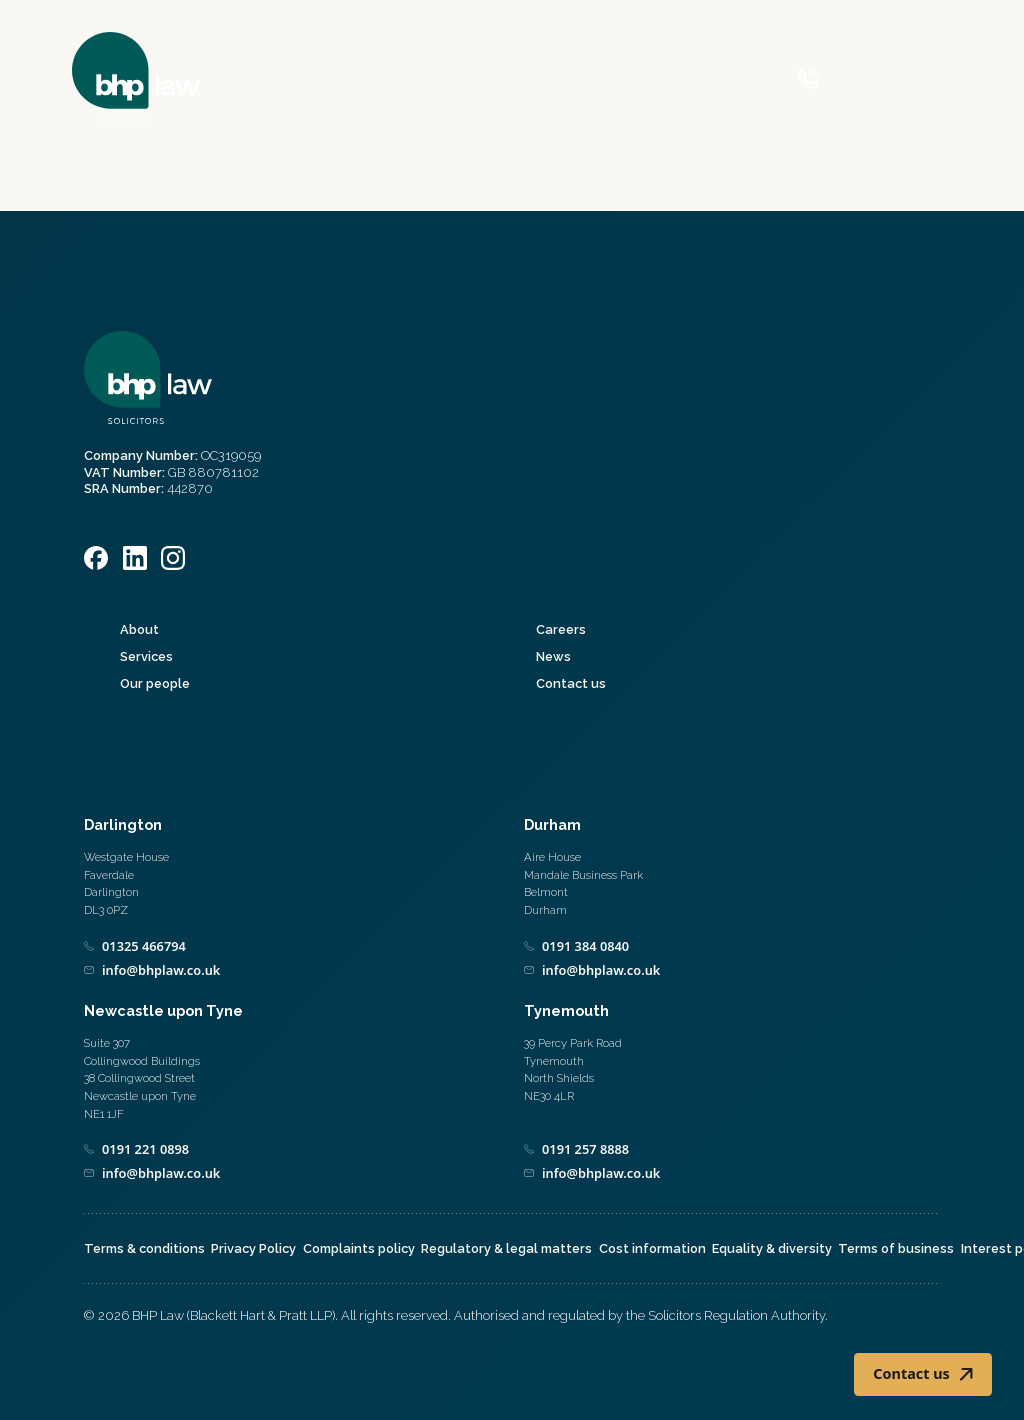  Describe the element at coordinates (553, 656) in the screenshot. I see `News` at that location.